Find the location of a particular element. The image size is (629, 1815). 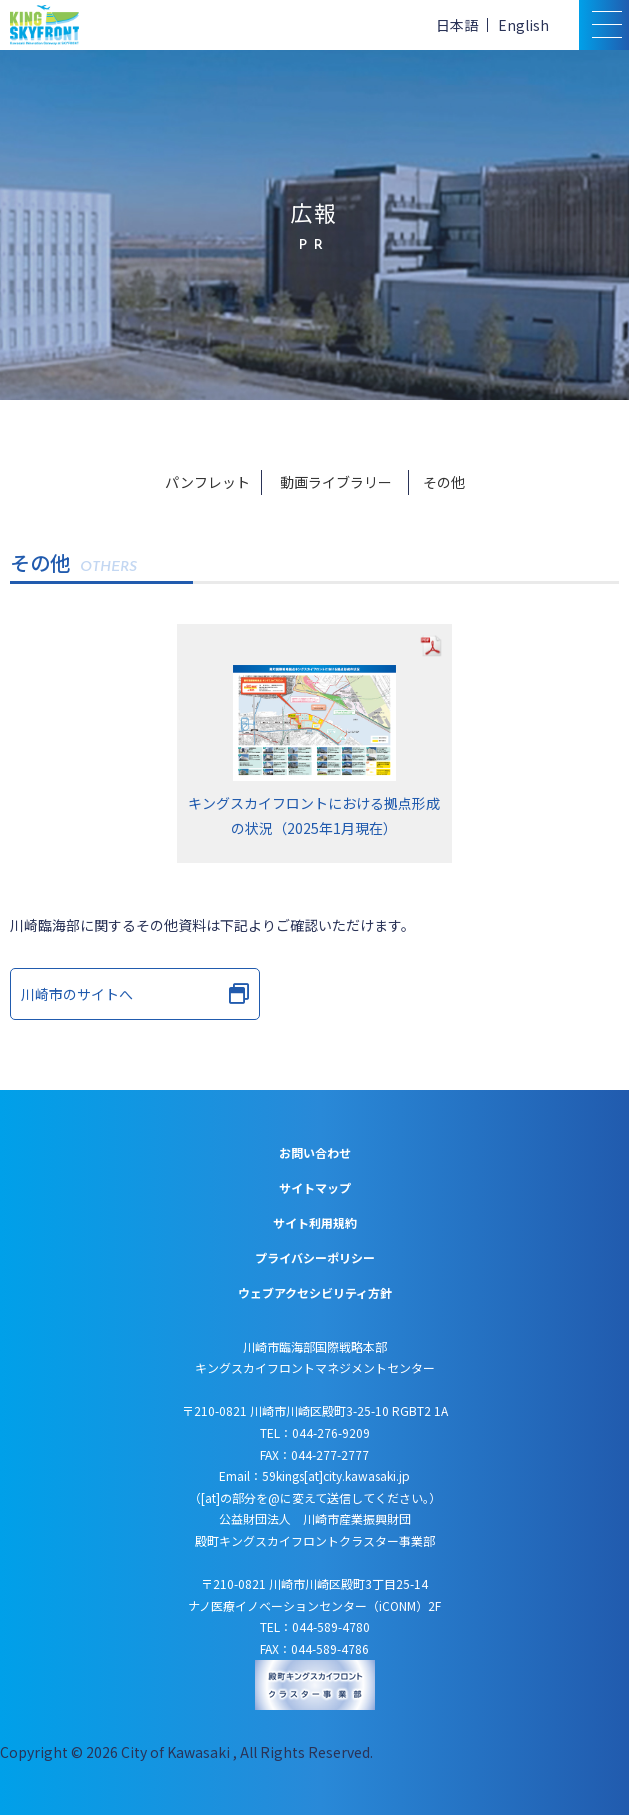

動画ライブラリー is located at coordinates (336, 482).